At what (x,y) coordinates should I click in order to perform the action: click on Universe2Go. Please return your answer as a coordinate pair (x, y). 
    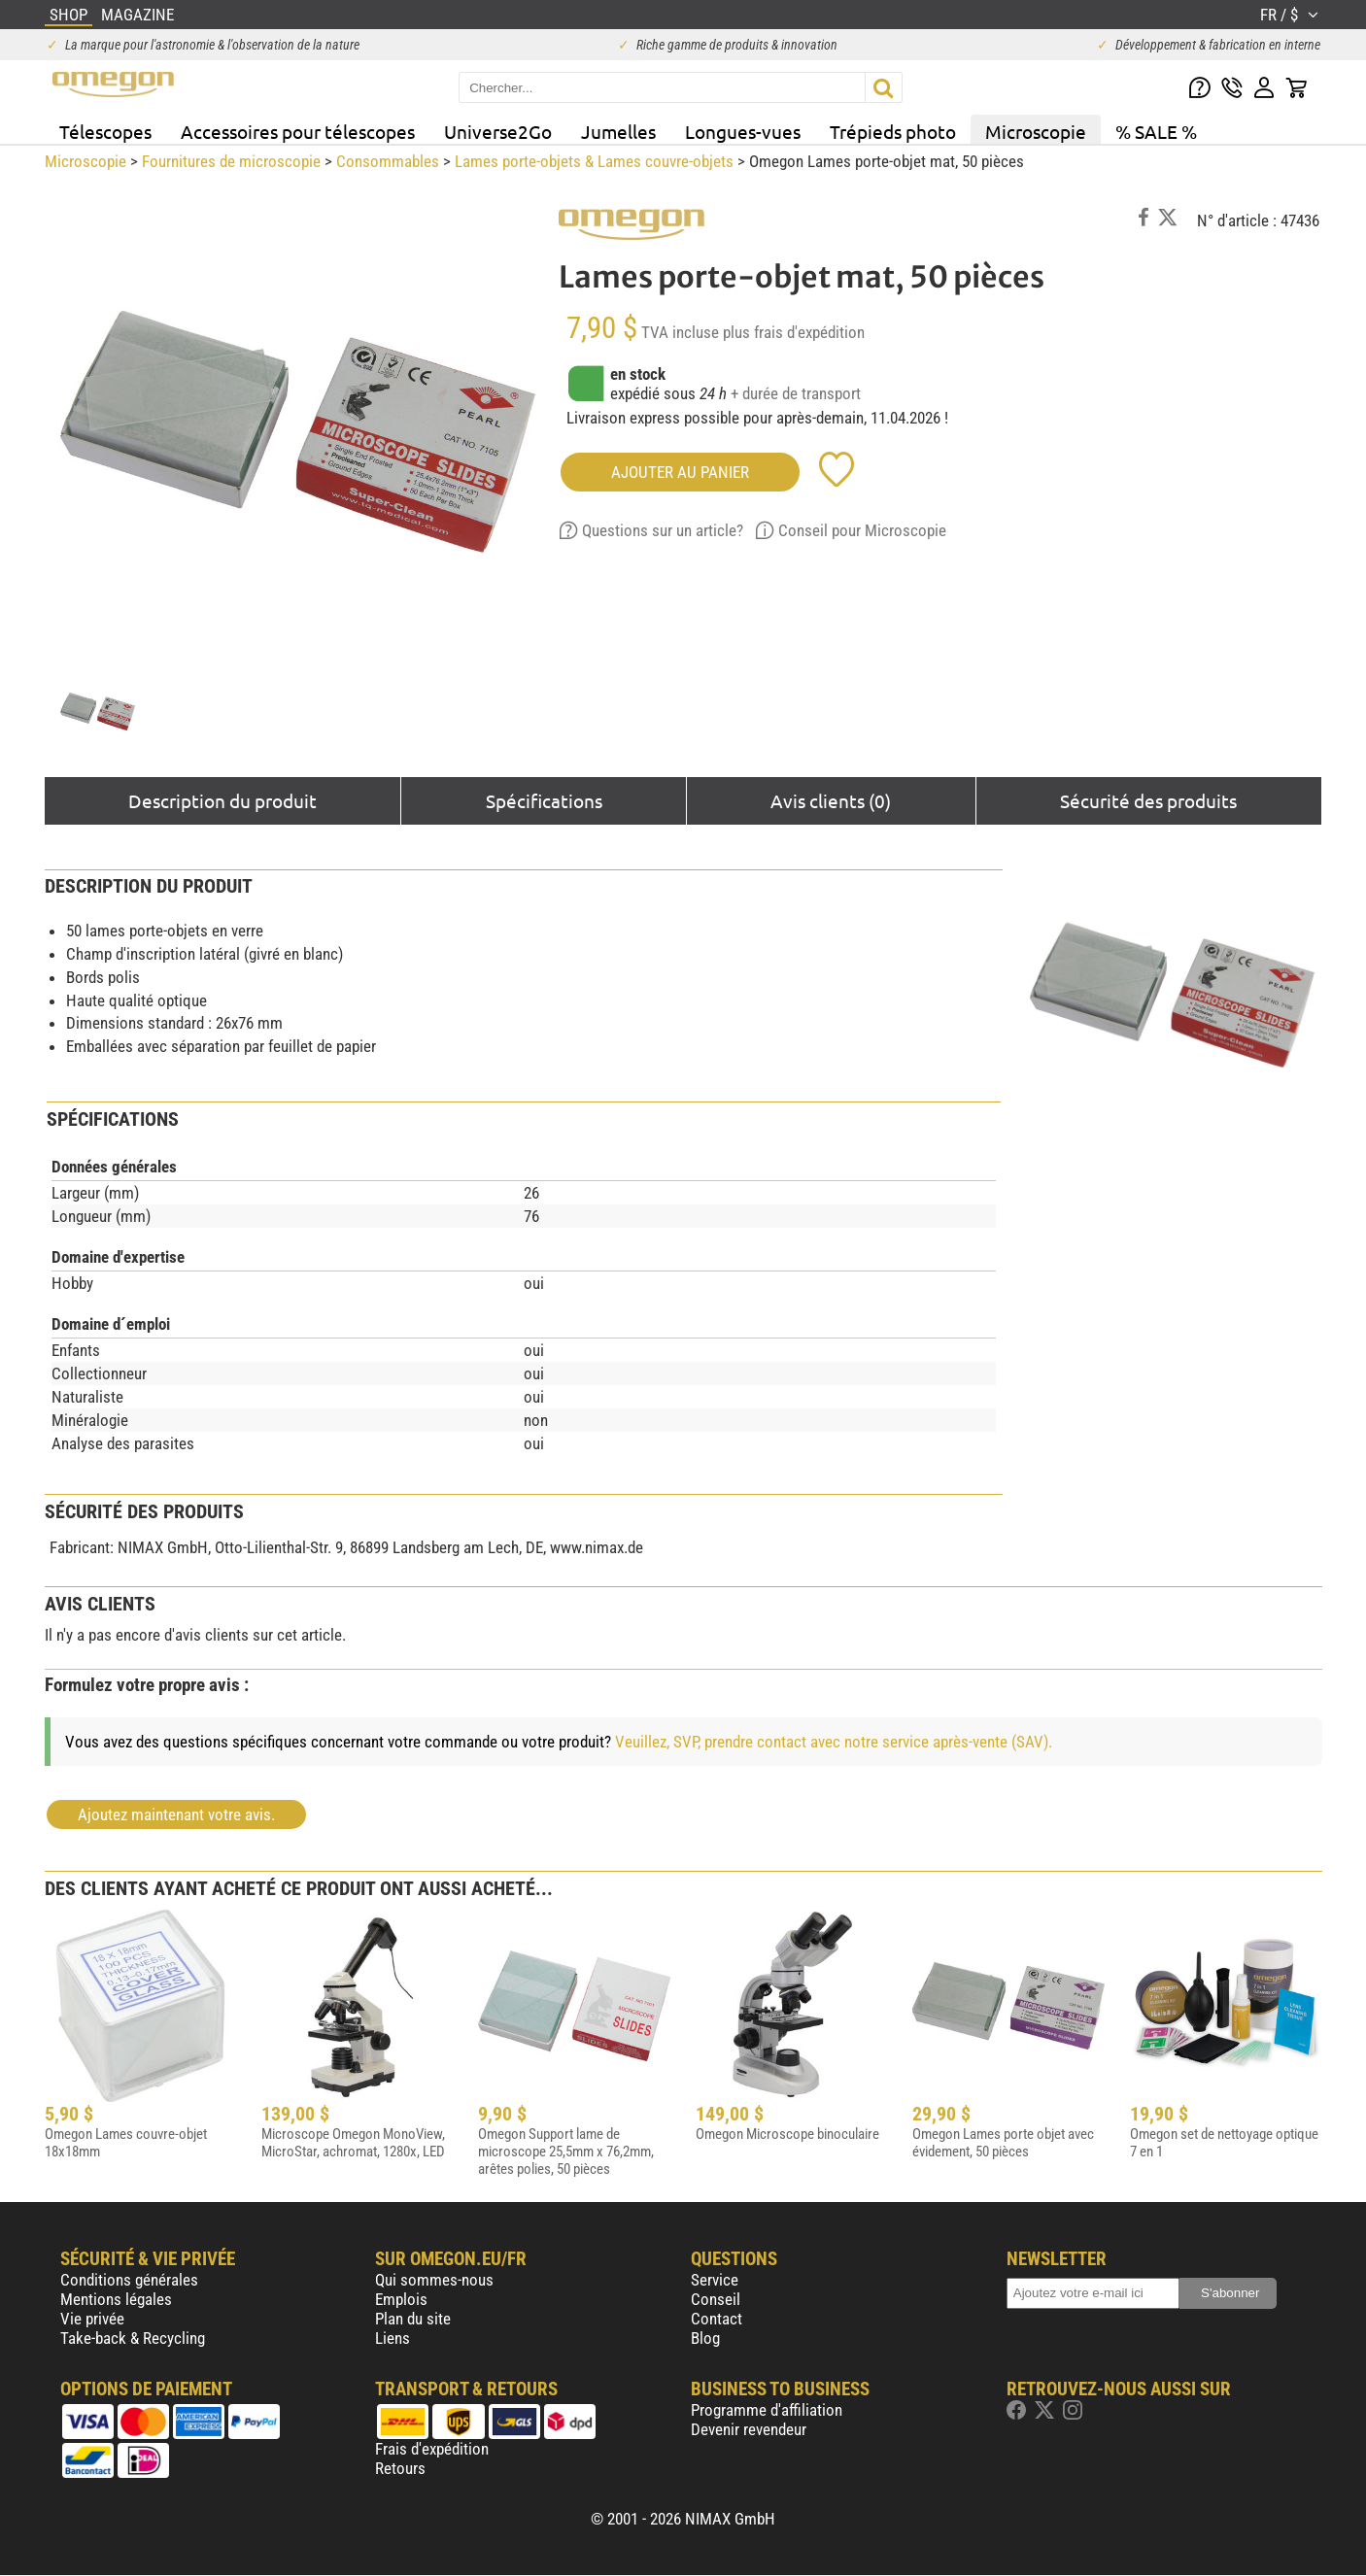
    Looking at the image, I should click on (498, 131).